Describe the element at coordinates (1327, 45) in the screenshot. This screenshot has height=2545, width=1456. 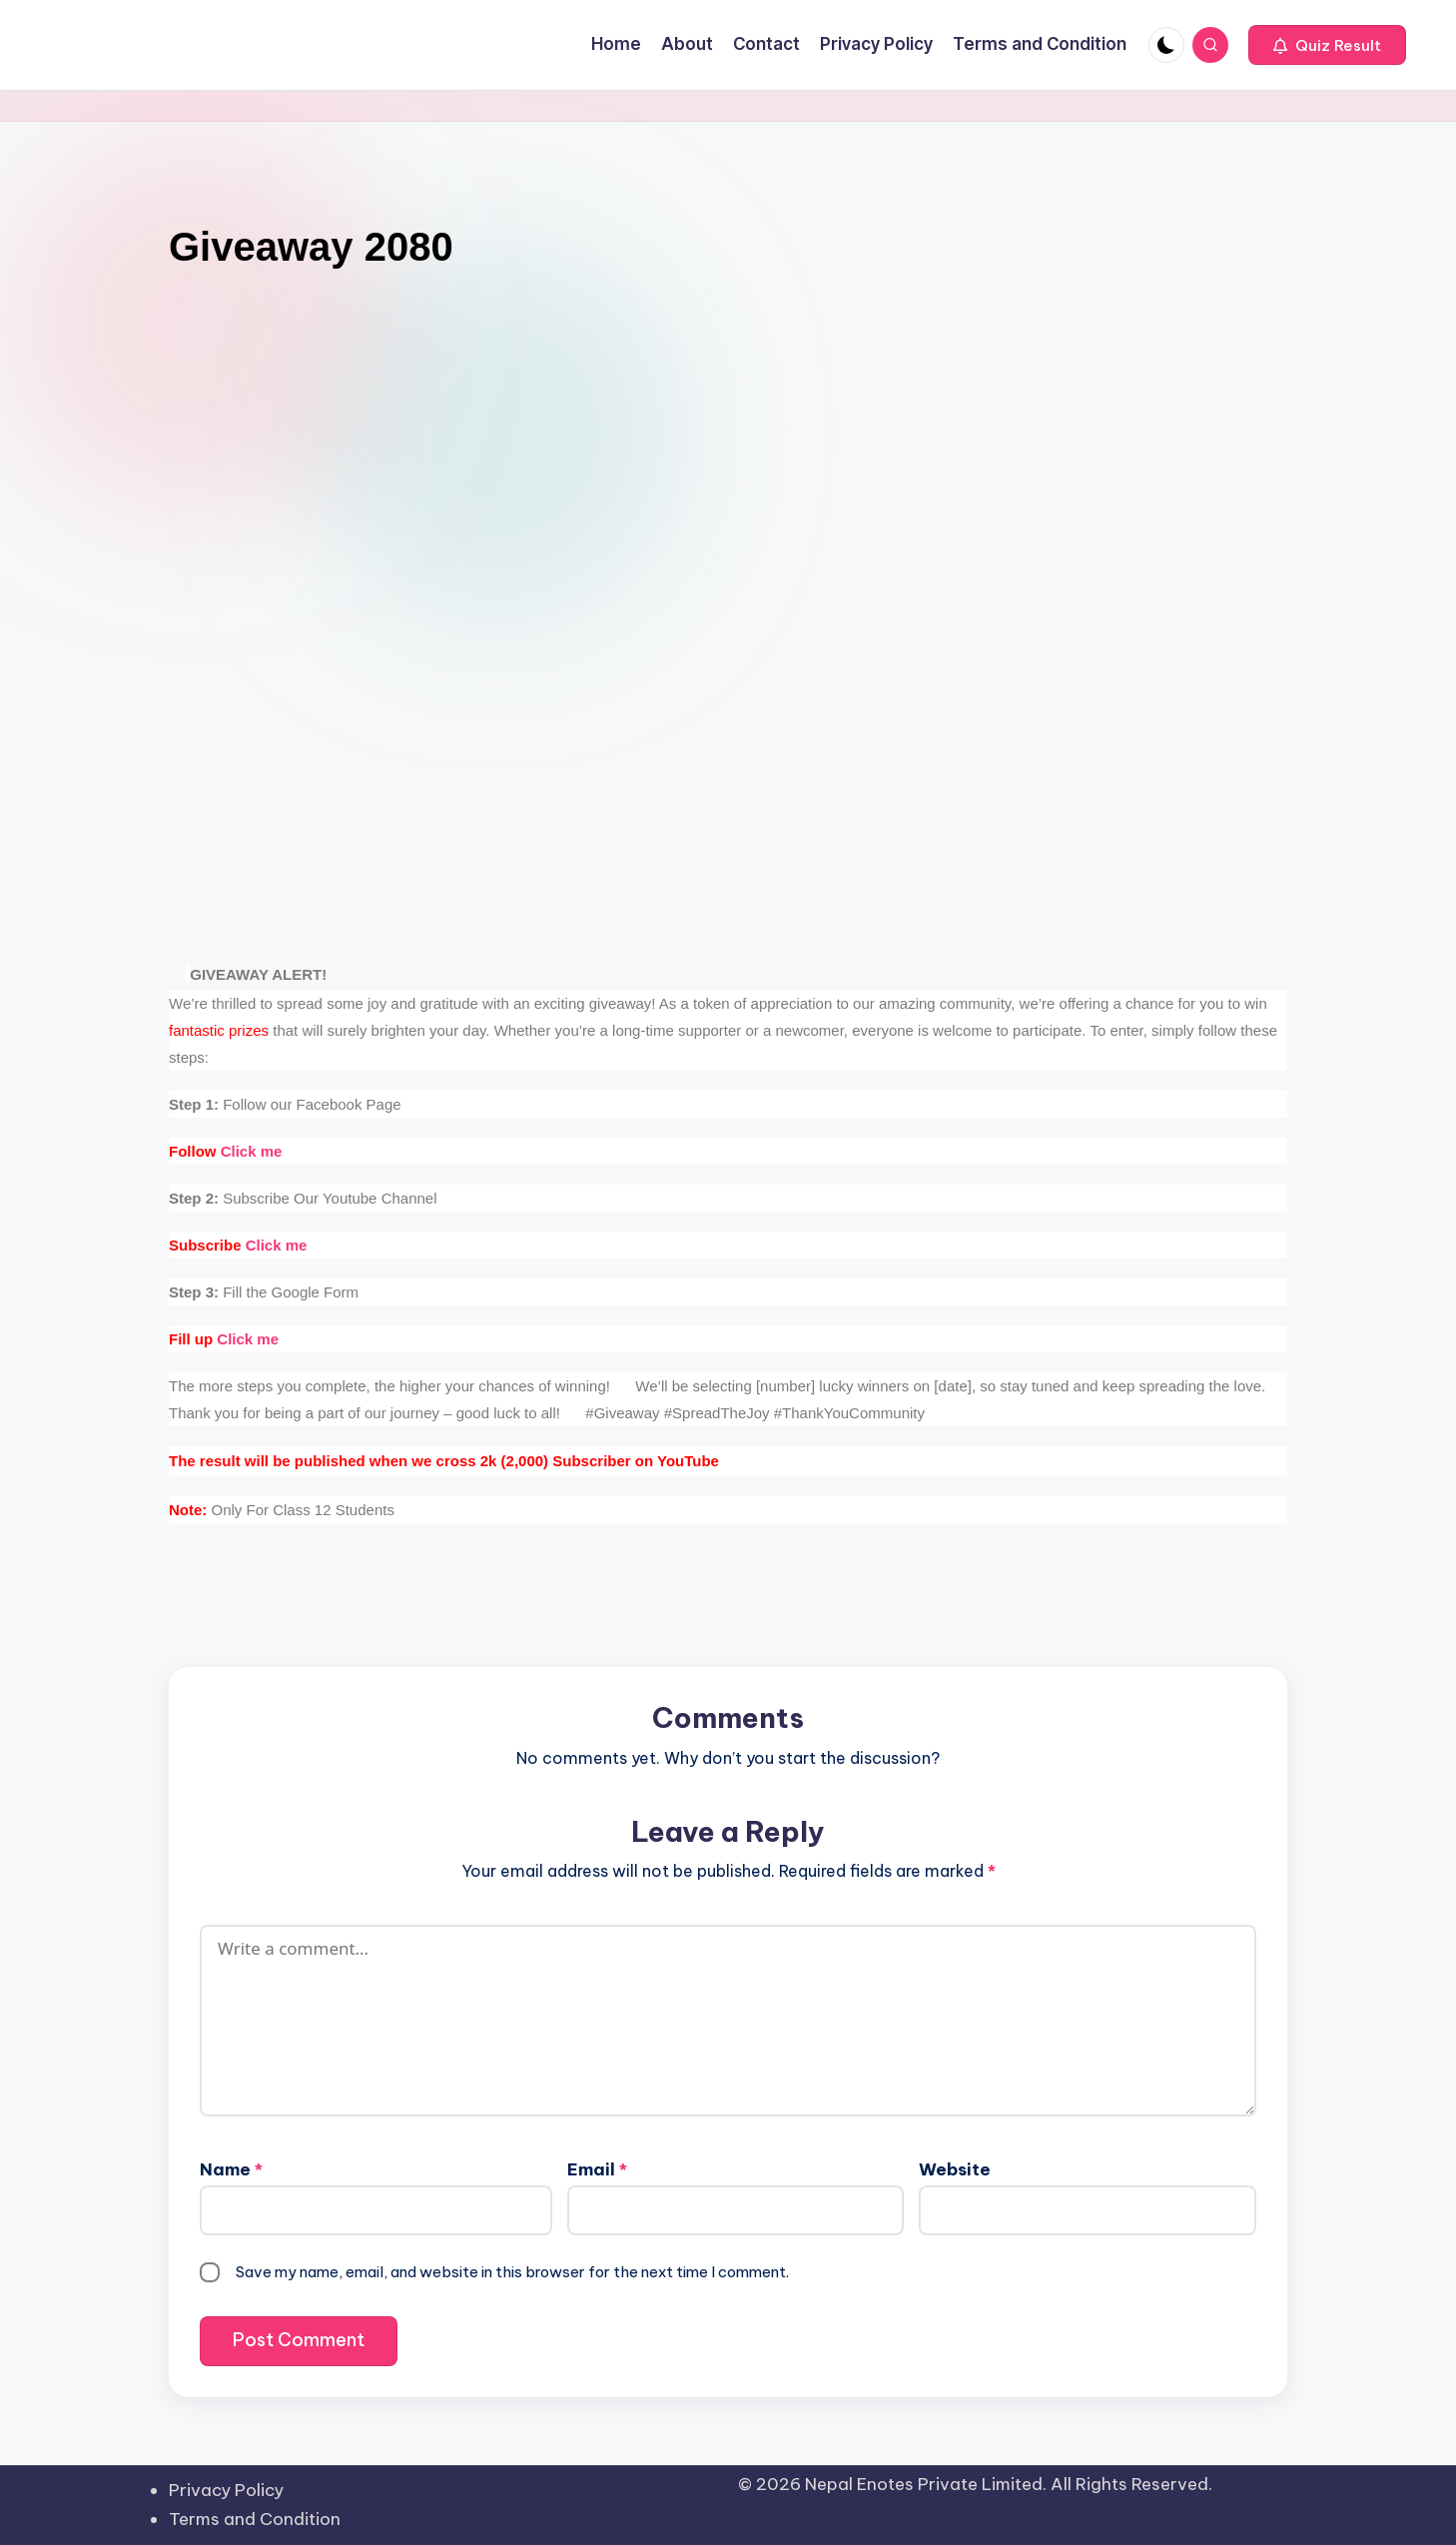
I see `[button]` at that location.